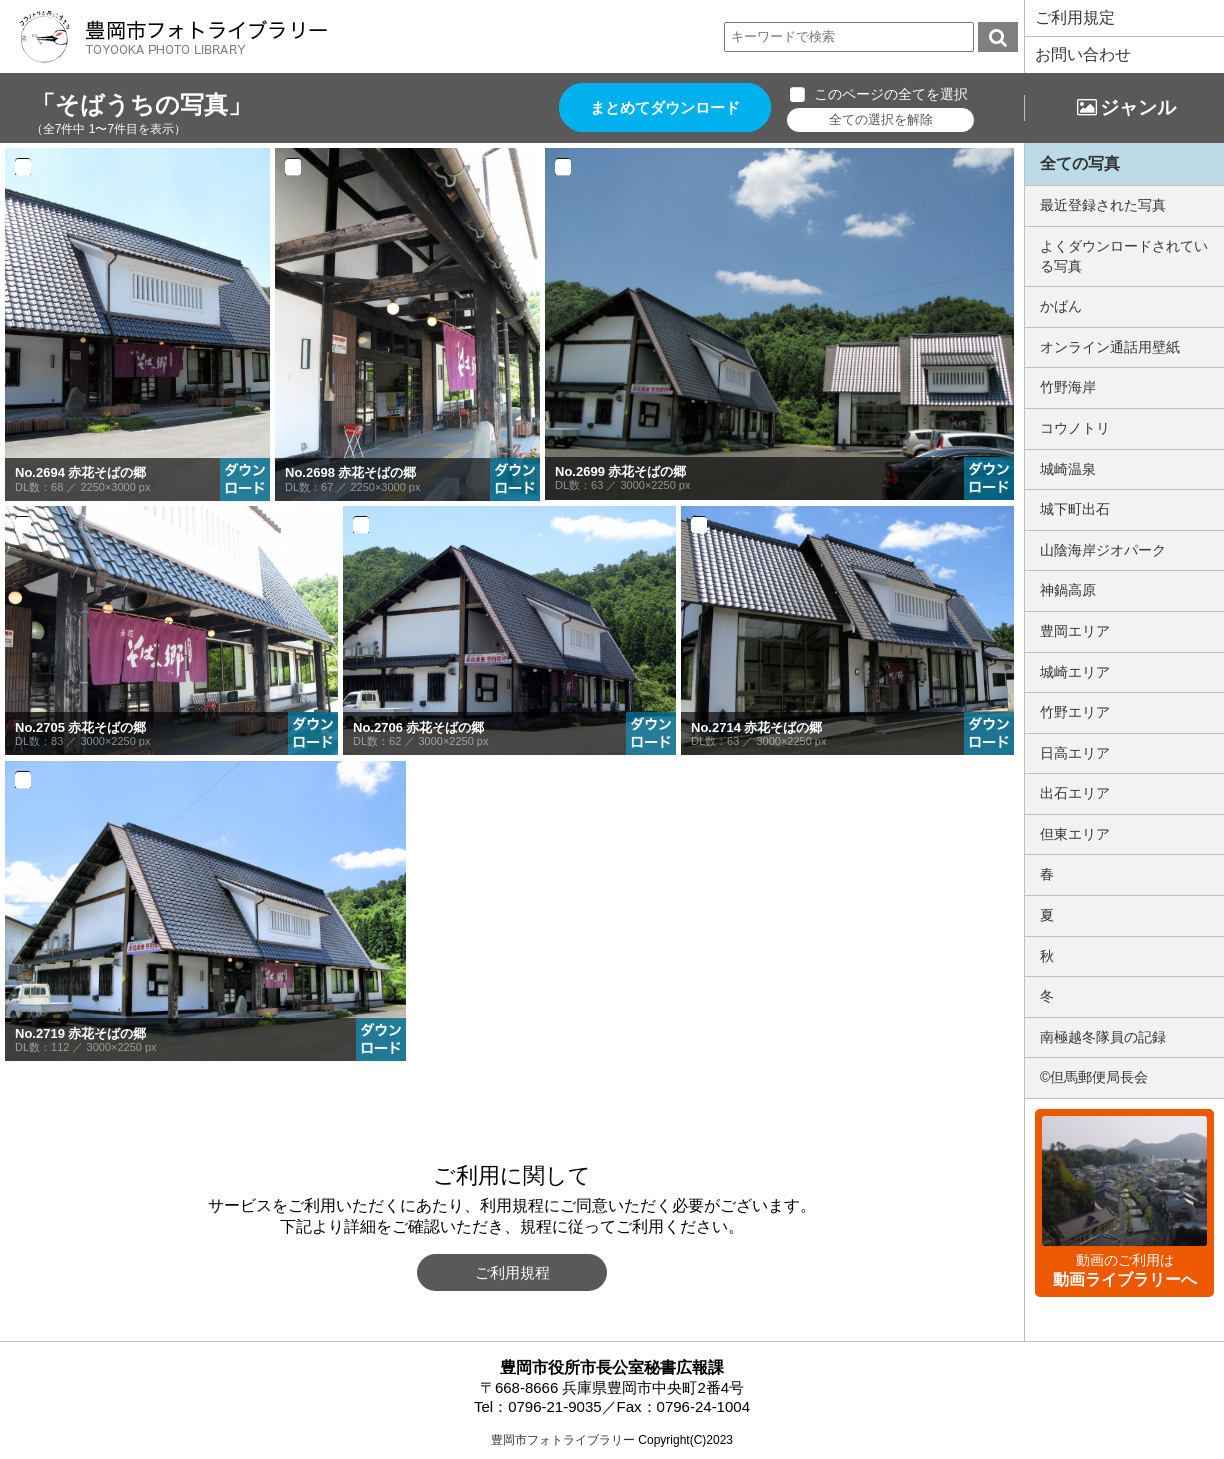 The height and width of the screenshot is (1459, 1224). I want to click on 全ての写真, so click(1080, 163).